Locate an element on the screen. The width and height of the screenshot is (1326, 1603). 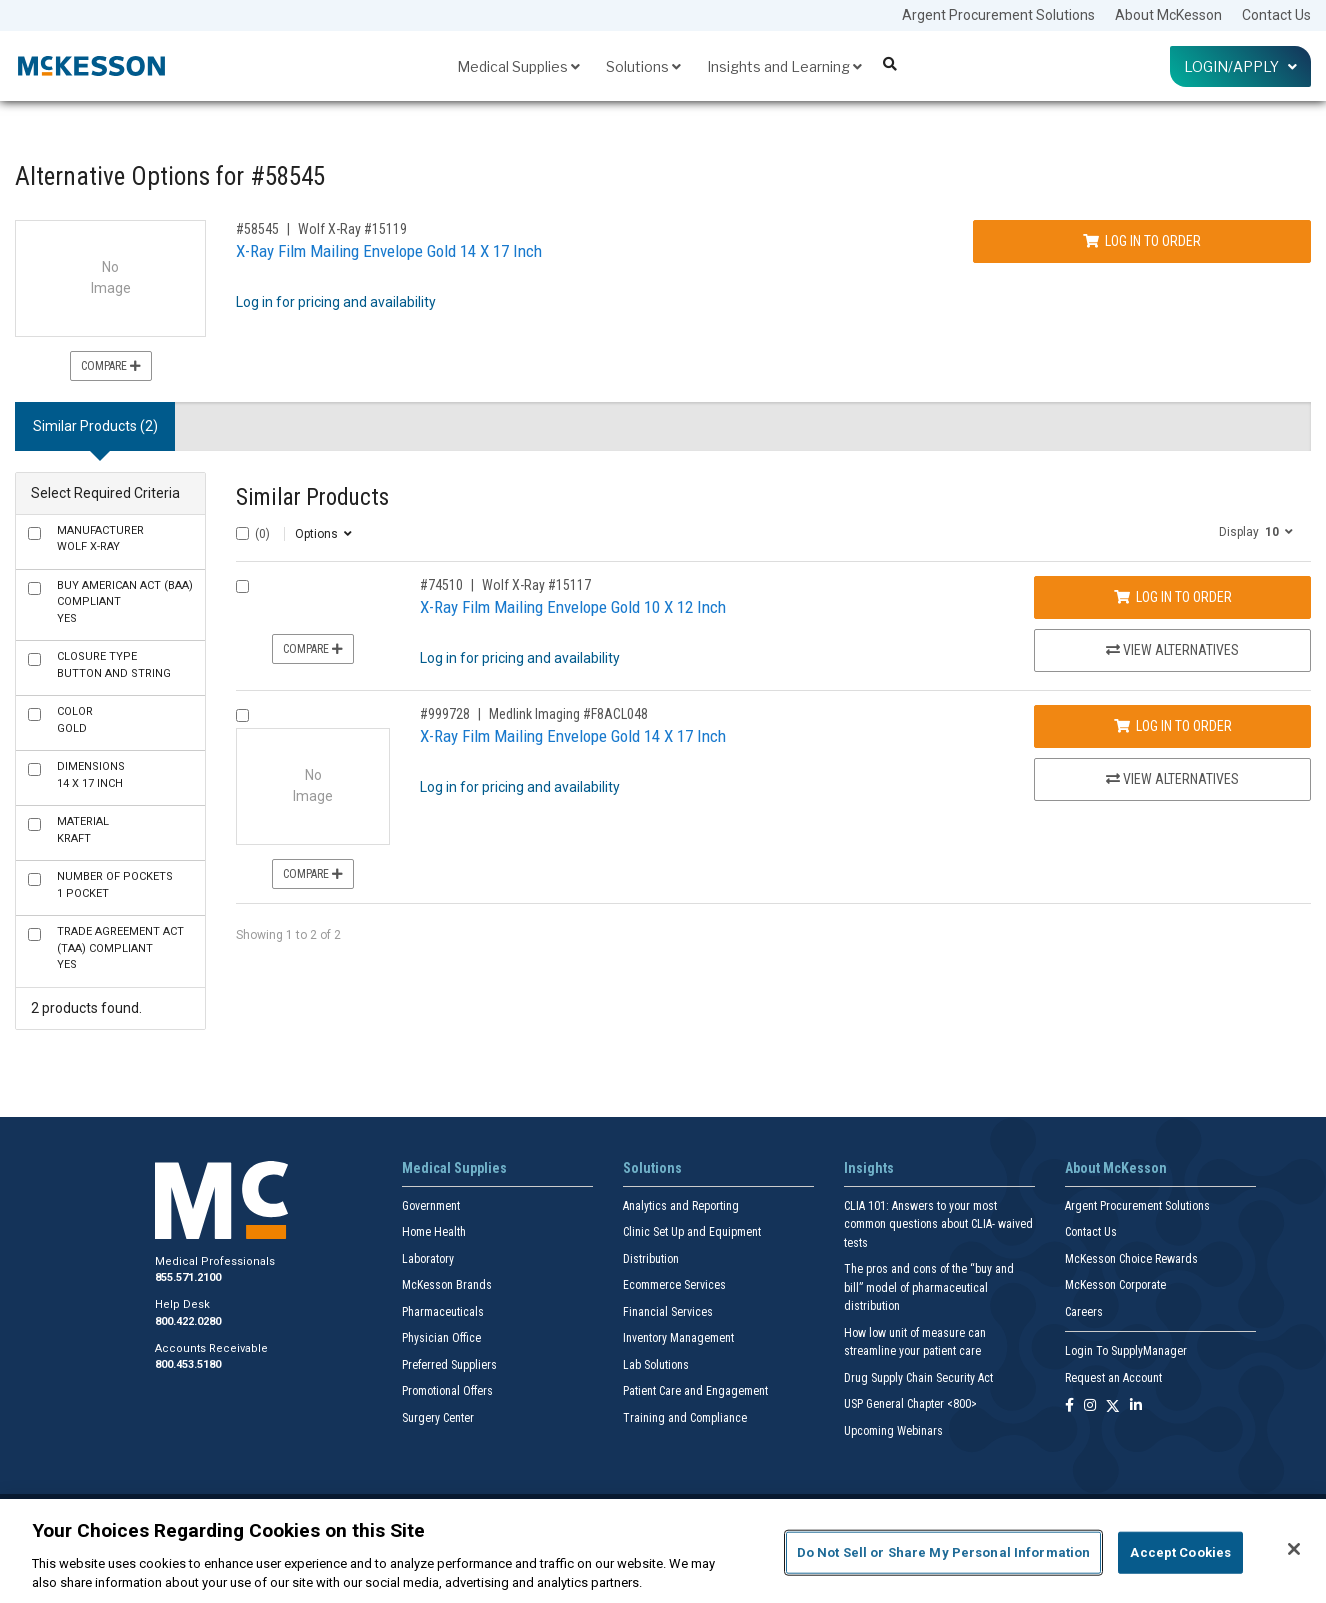
[Compare Product 74510] is located at coordinates (242, 586).